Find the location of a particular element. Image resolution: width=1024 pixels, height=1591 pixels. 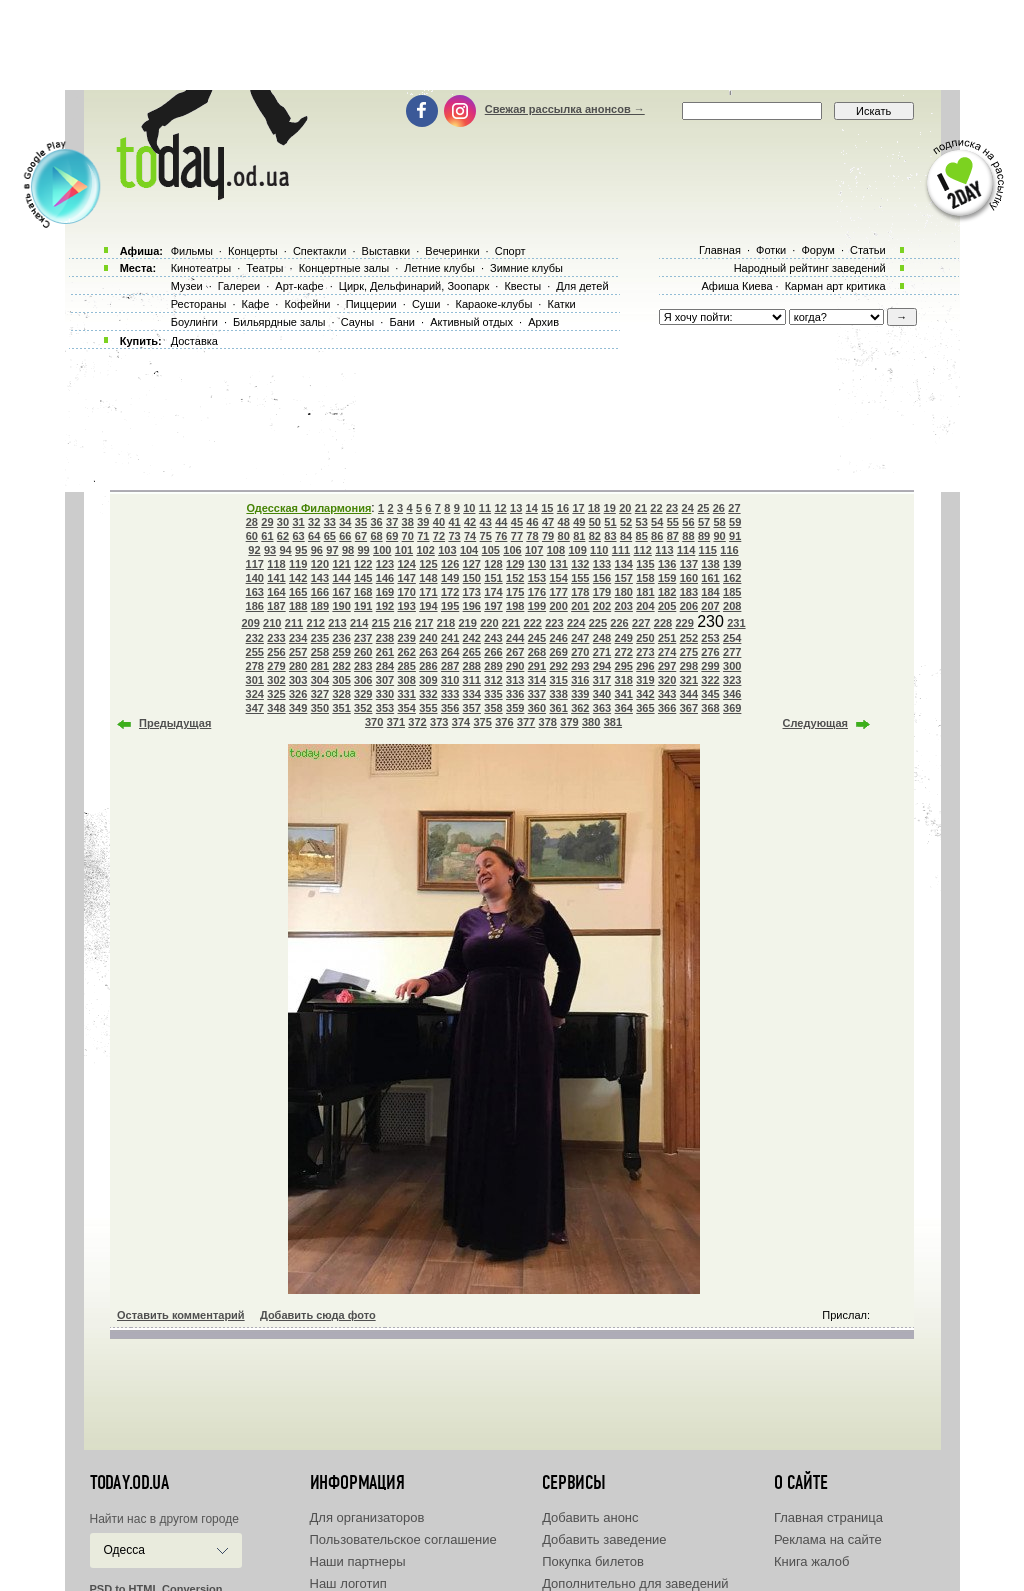

56 is located at coordinates (688, 522).